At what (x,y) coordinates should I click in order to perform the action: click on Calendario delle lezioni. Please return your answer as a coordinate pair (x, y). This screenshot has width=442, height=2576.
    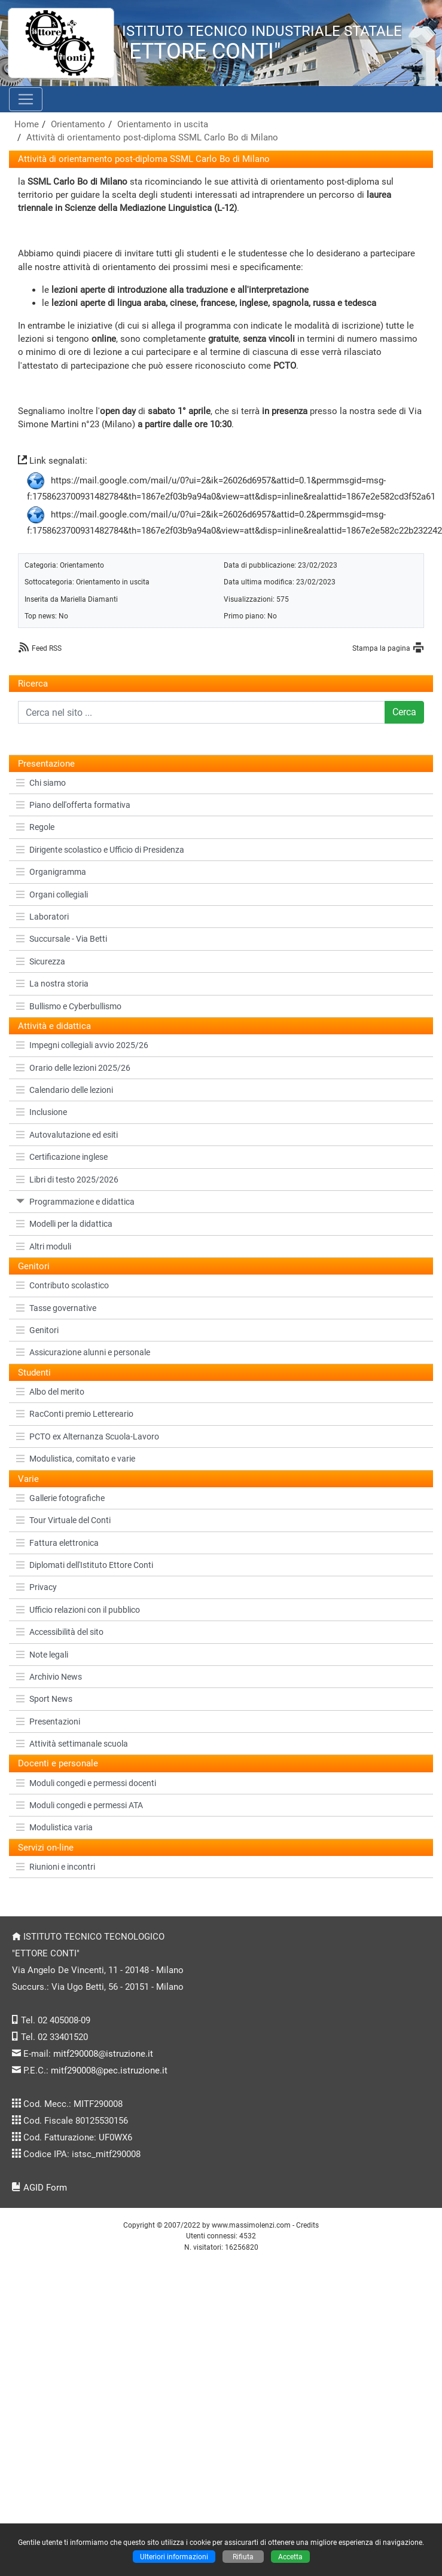
    Looking at the image, I should click on (64, 1090).